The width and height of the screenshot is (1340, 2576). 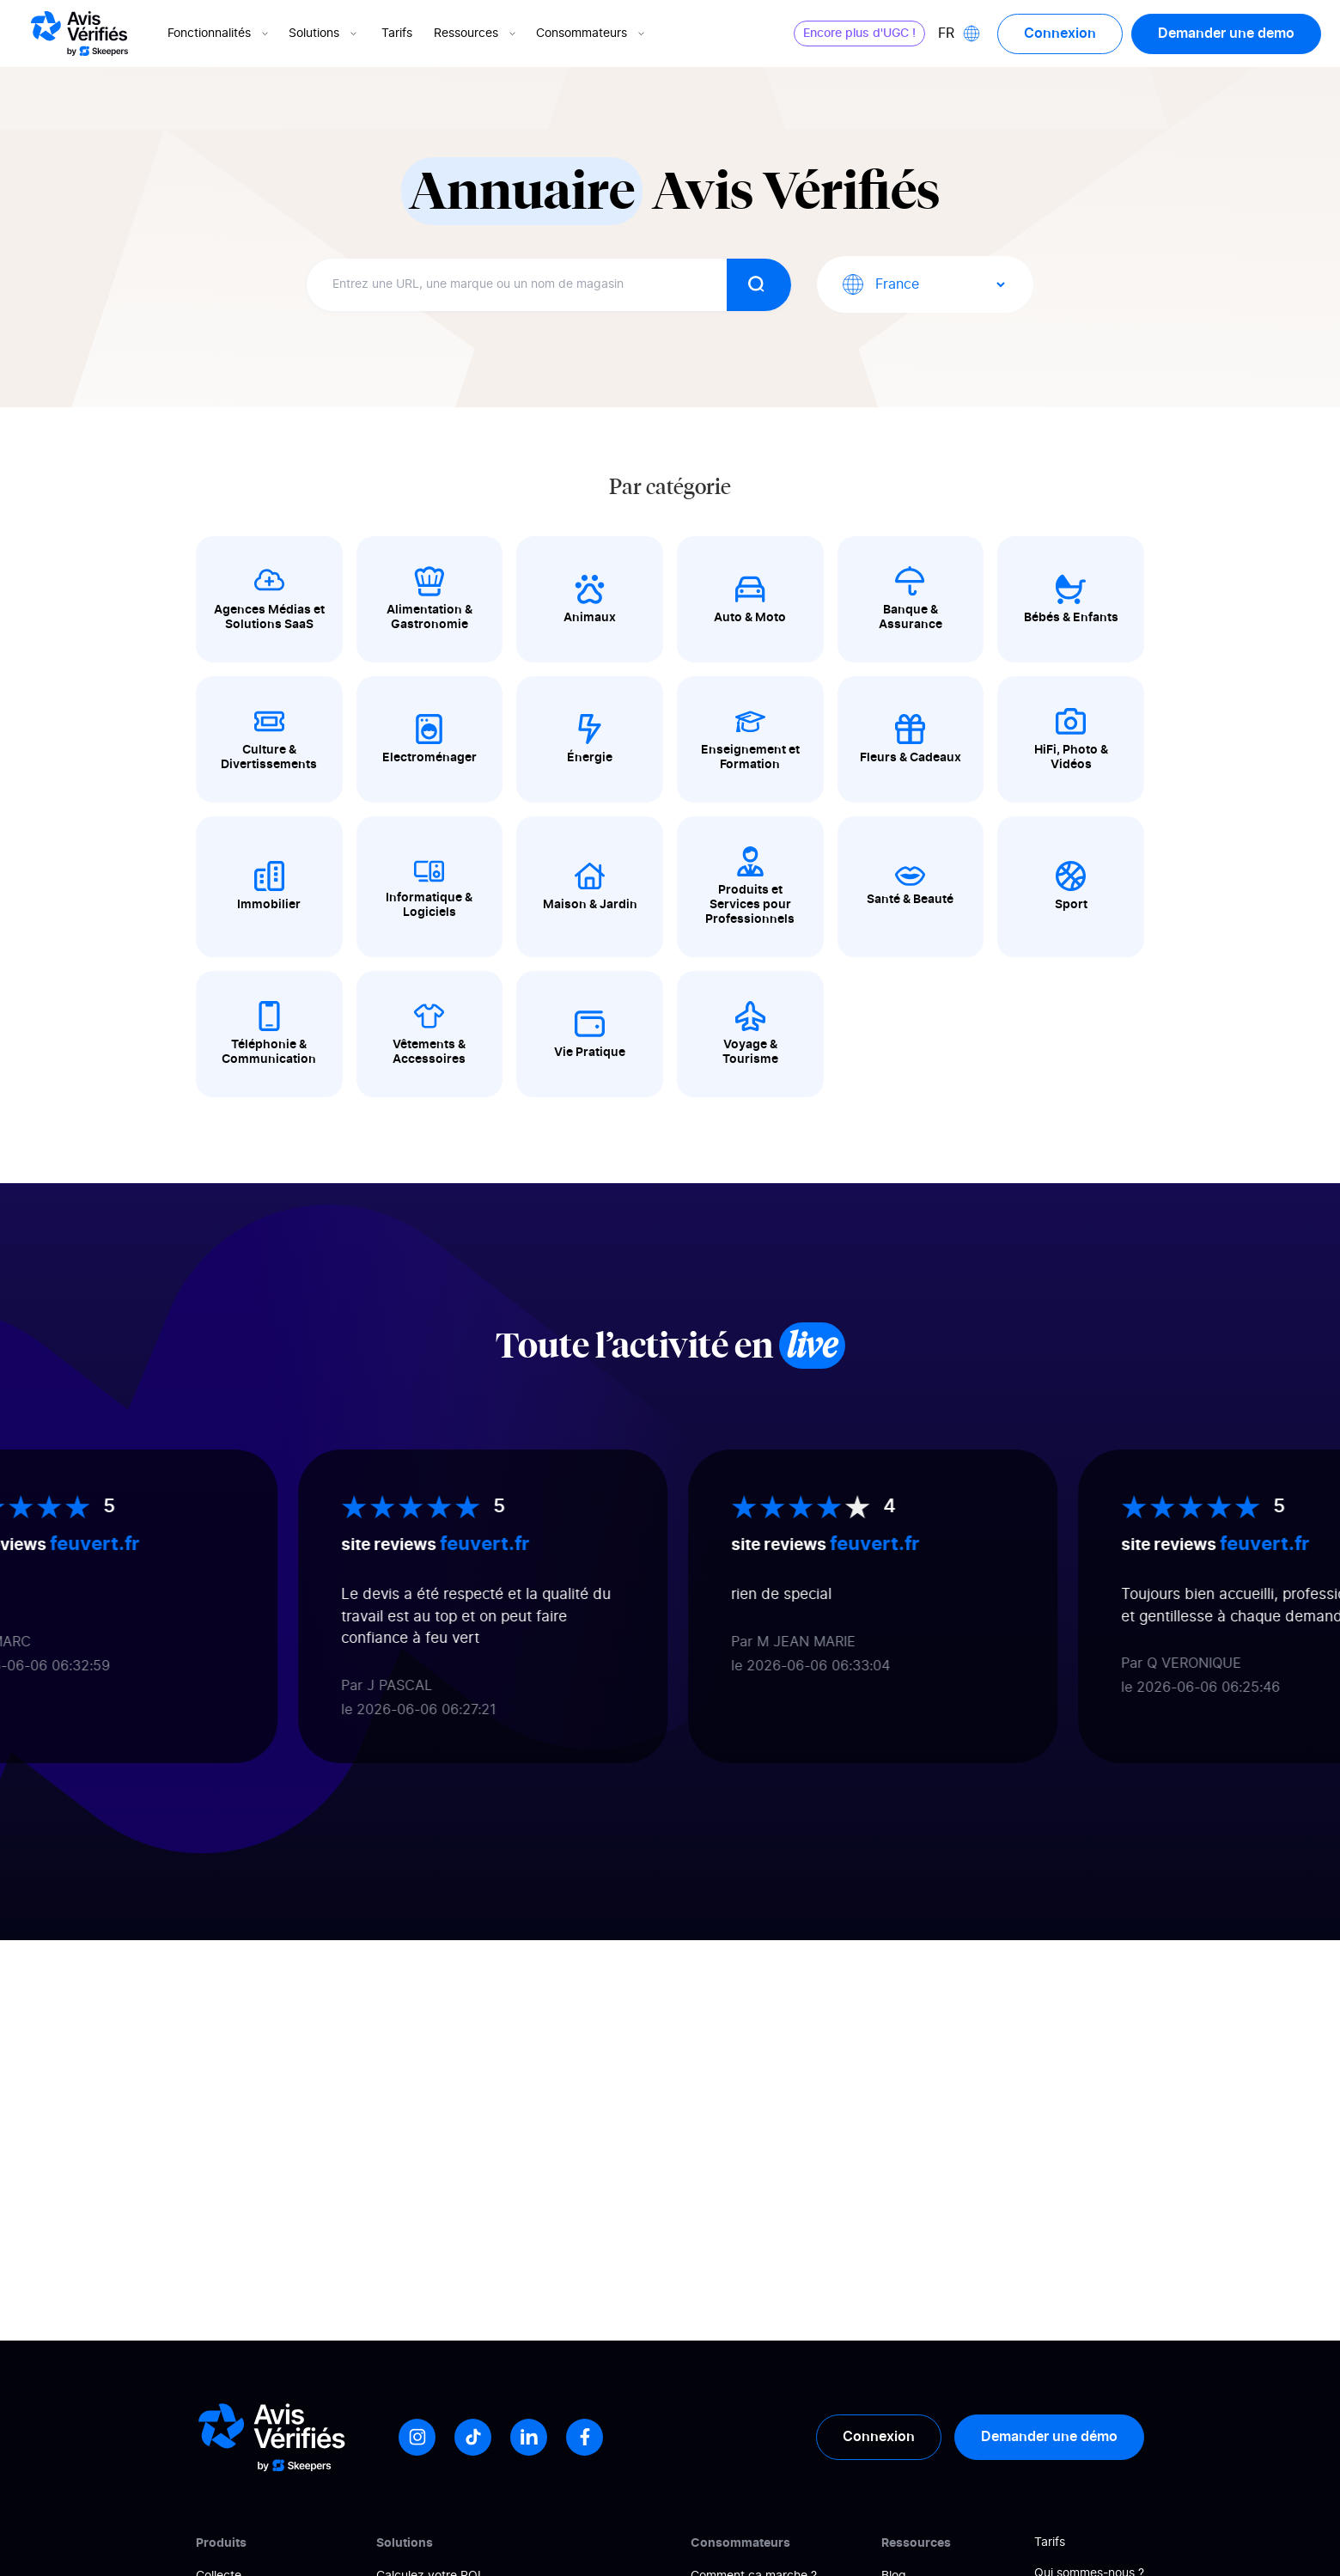 I want to click on Connexion, so click(x=1060, y=33).